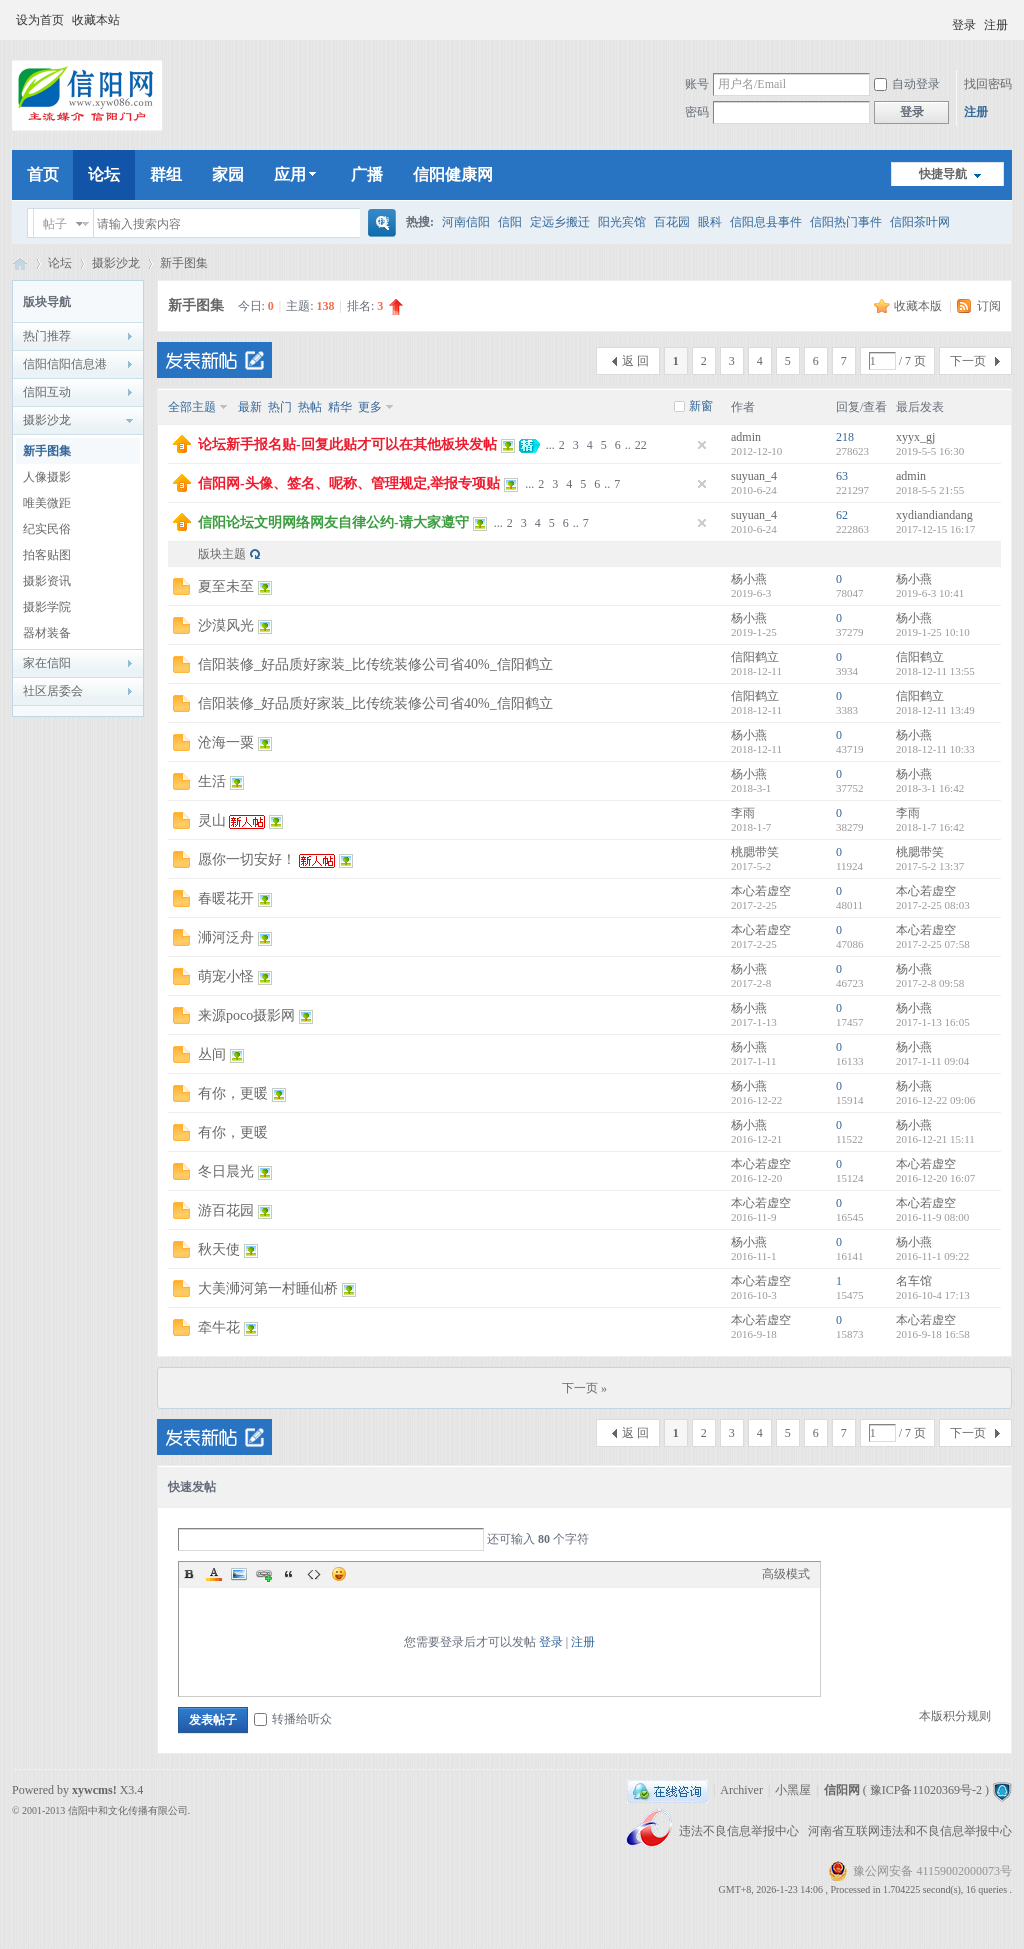 The height and width of the screenshot is (1949, 1024). What do you see at coordinates (996, 25) in the screenshot?
I see `注册` at bounding box center [996, 25].